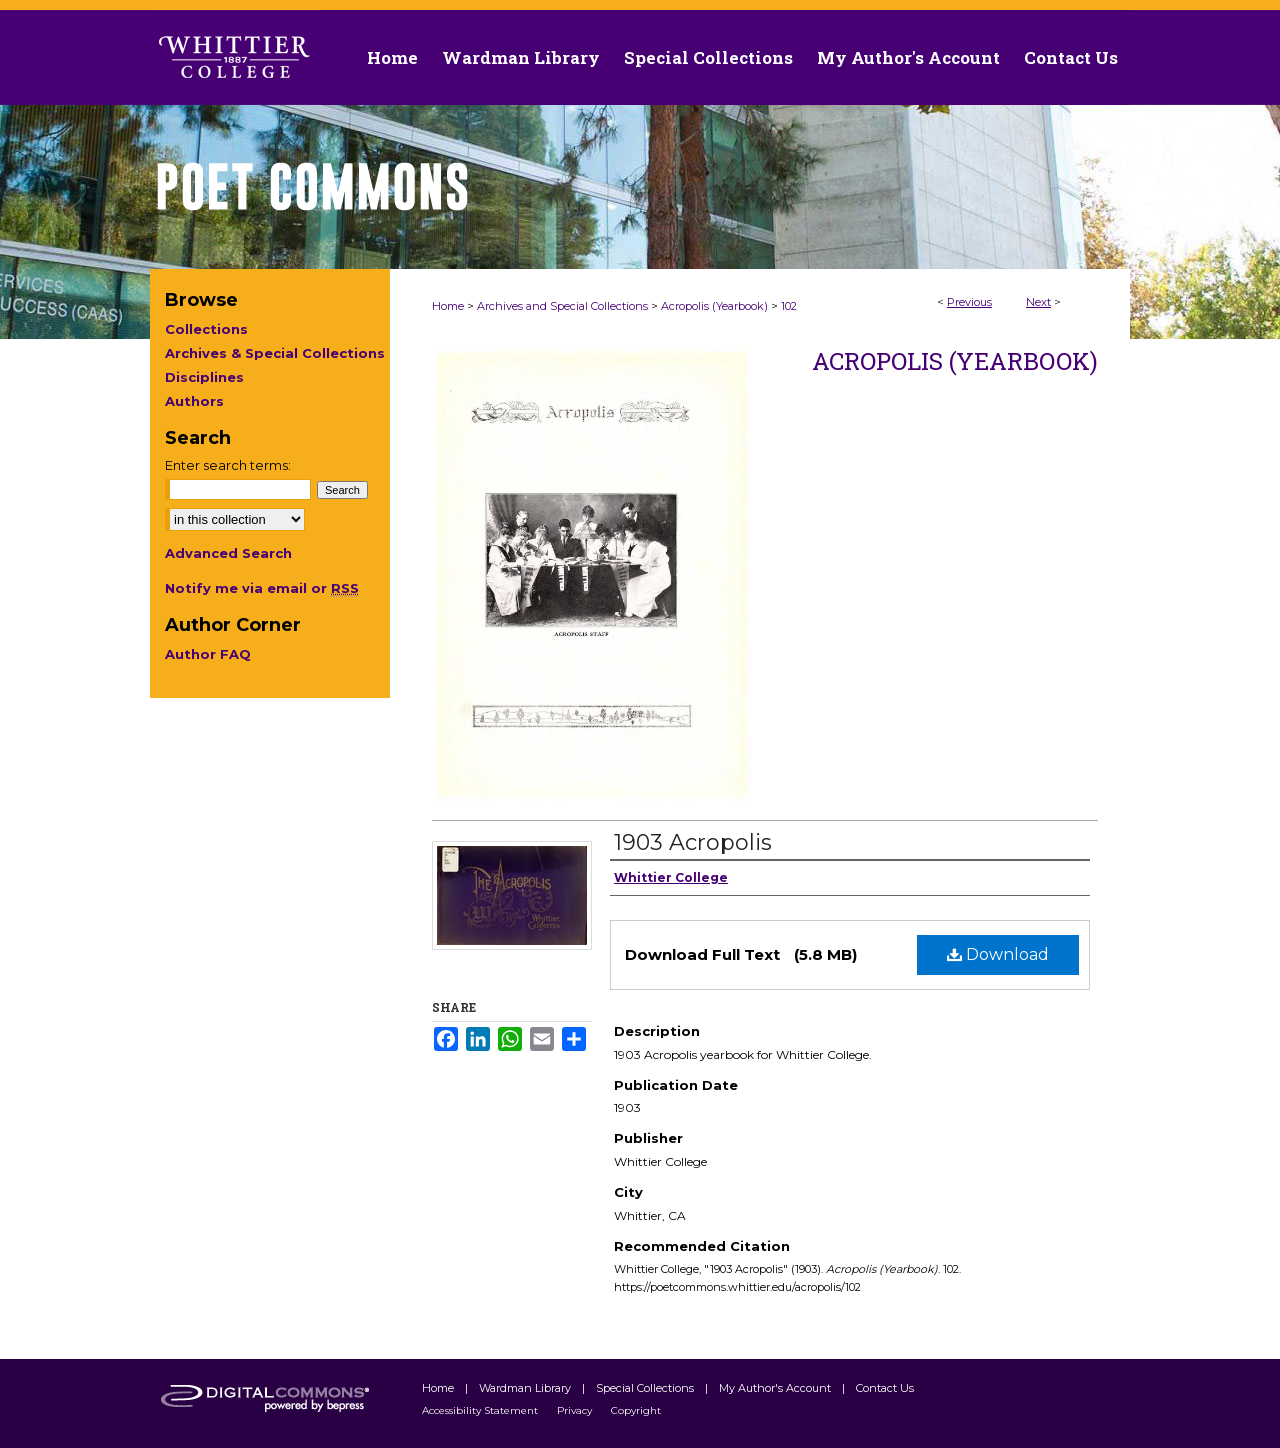 This screenshot has width=1280, height=1448. I want to click on Authors, so click(194, 401).